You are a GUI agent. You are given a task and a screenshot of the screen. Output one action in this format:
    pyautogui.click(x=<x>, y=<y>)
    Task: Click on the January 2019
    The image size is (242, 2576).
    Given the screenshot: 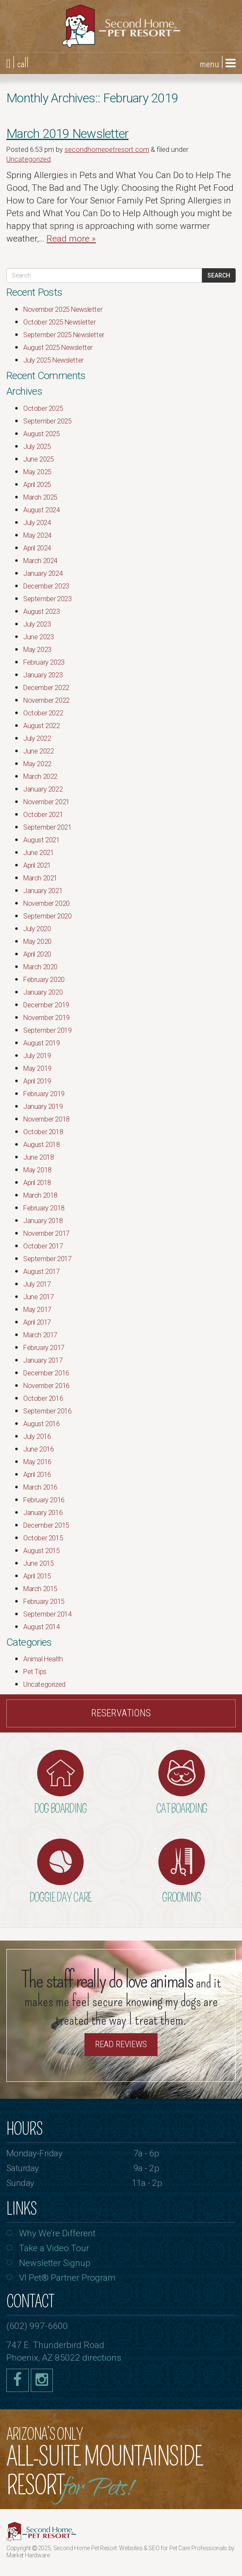 What is the action you would take?
    pyautogui.click(x=43, y=1106)
    